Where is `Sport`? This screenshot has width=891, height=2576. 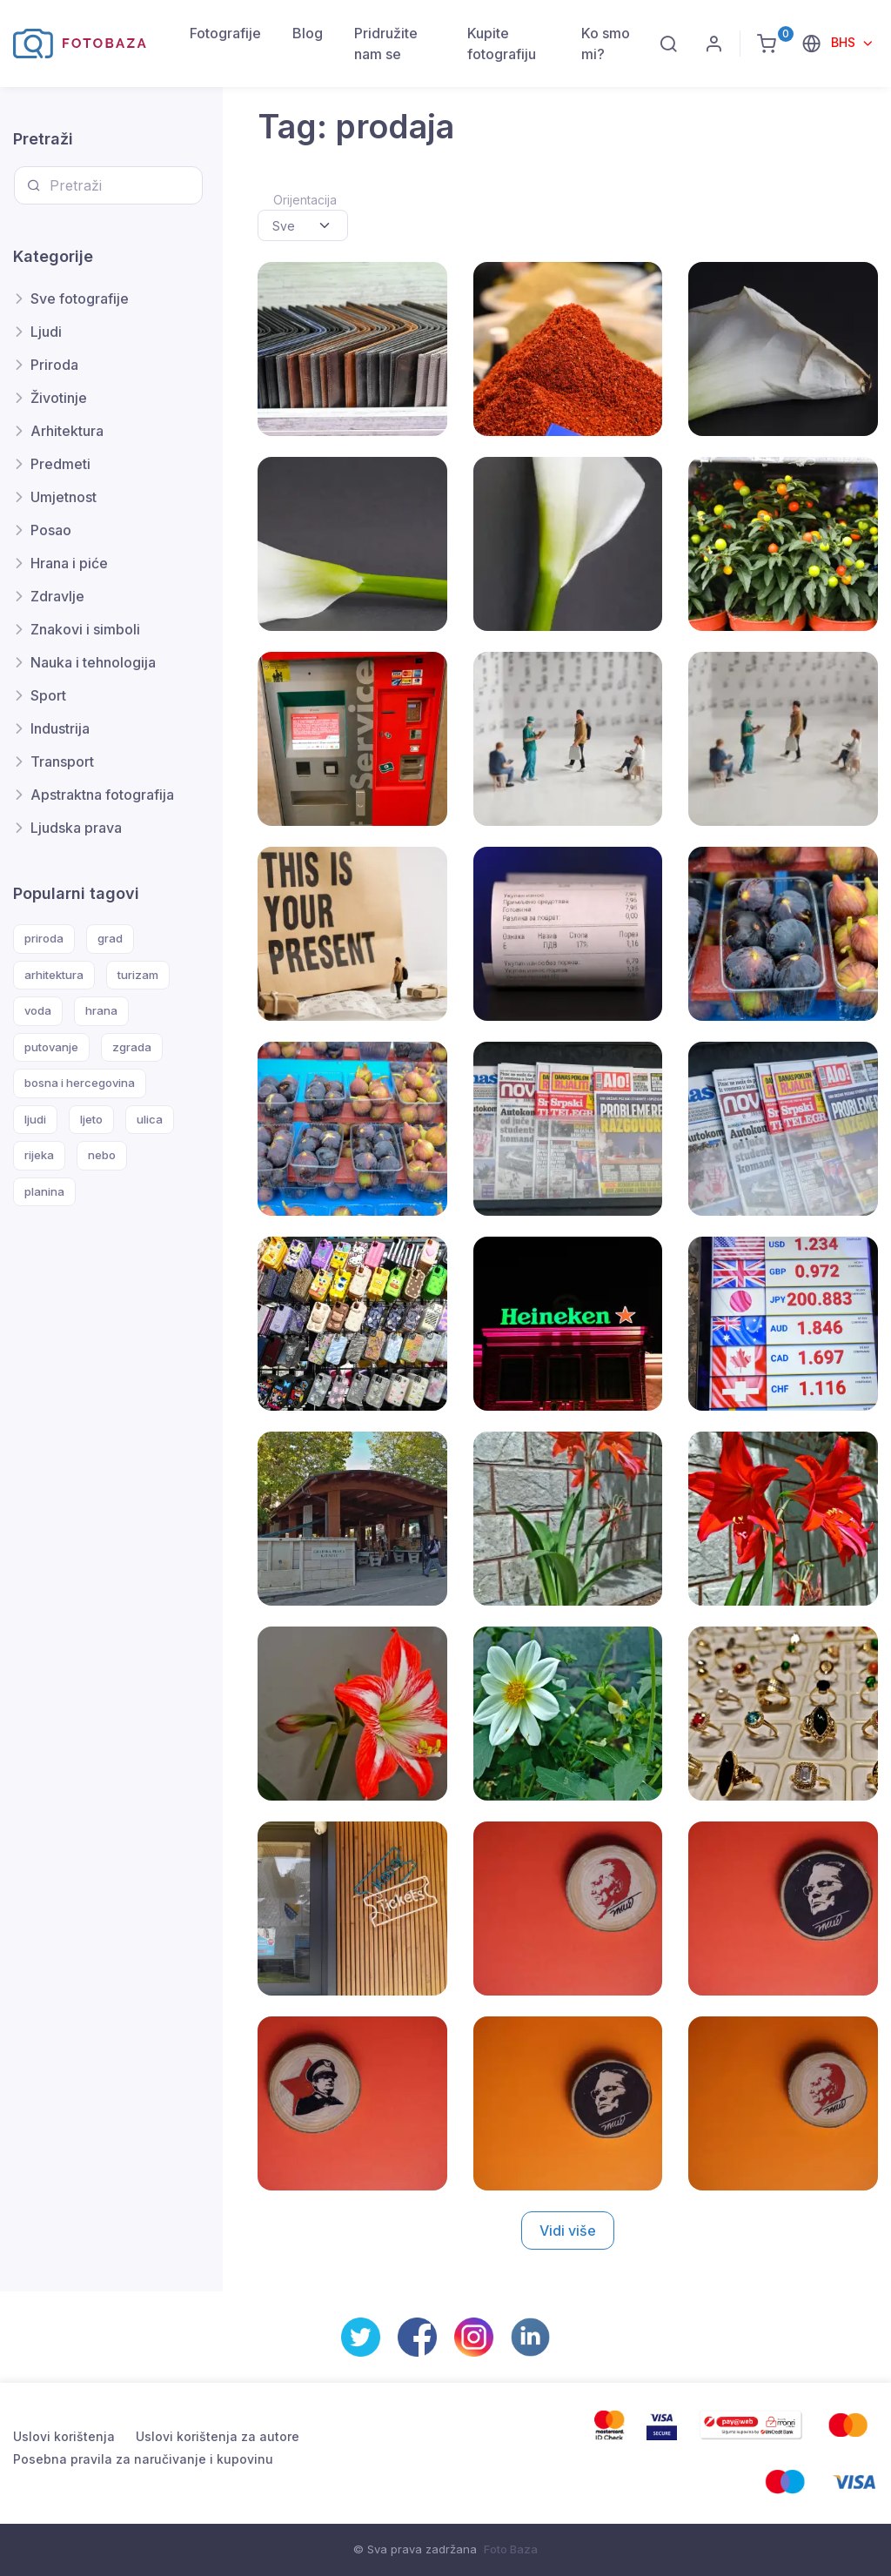
Sport is located at coordinates (48, 695).